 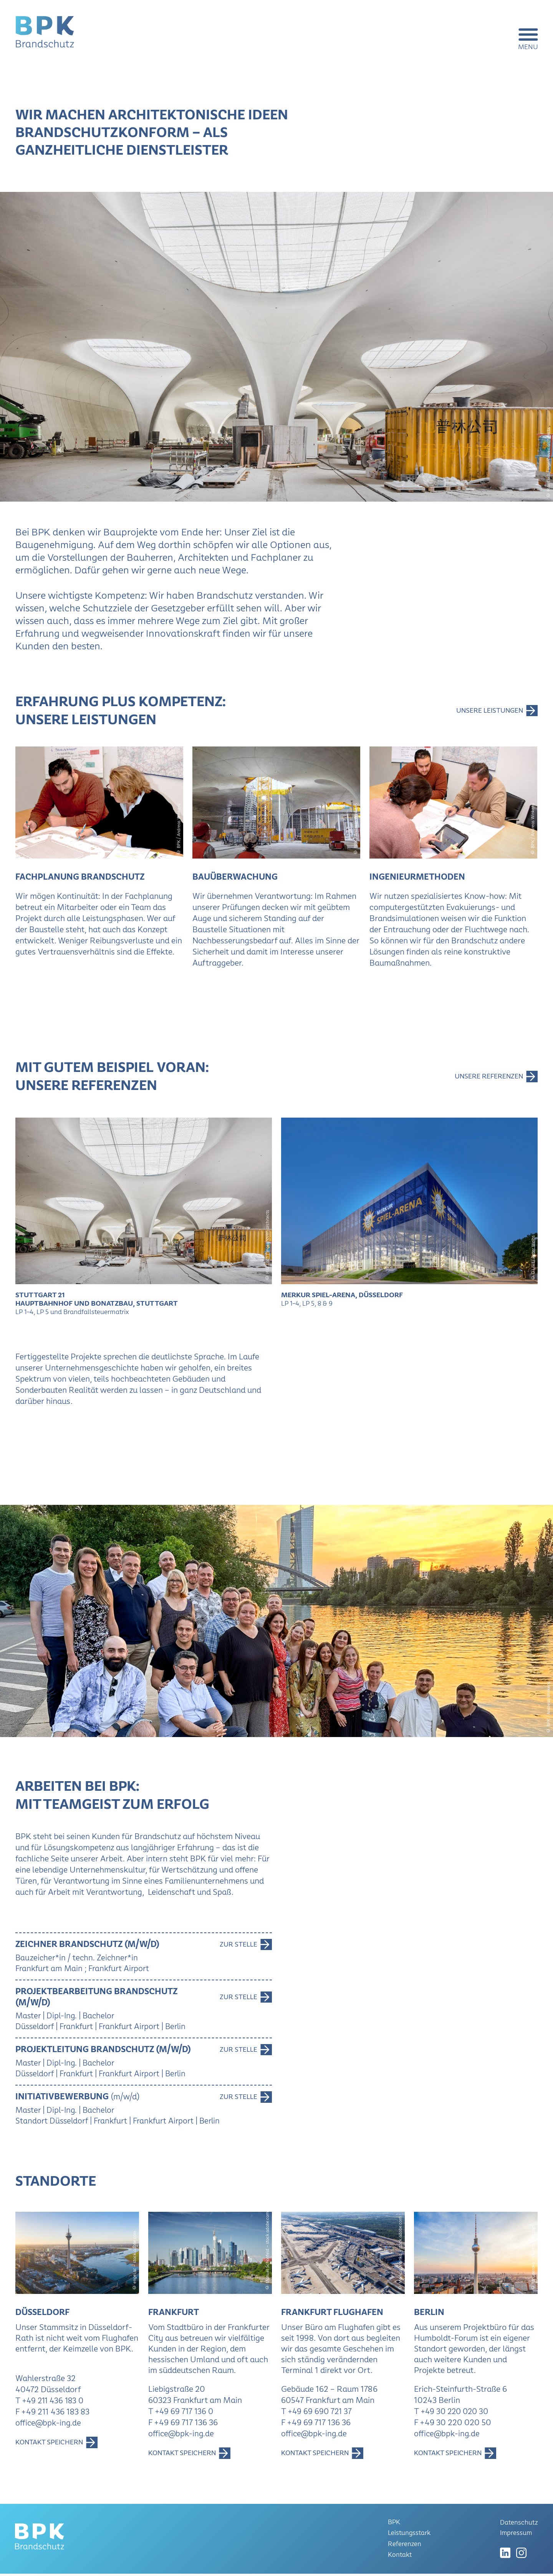 What do you see at coordinates (394, 2526) in the screenshot?
I see `BPK` at bounding box center [394, 2526].